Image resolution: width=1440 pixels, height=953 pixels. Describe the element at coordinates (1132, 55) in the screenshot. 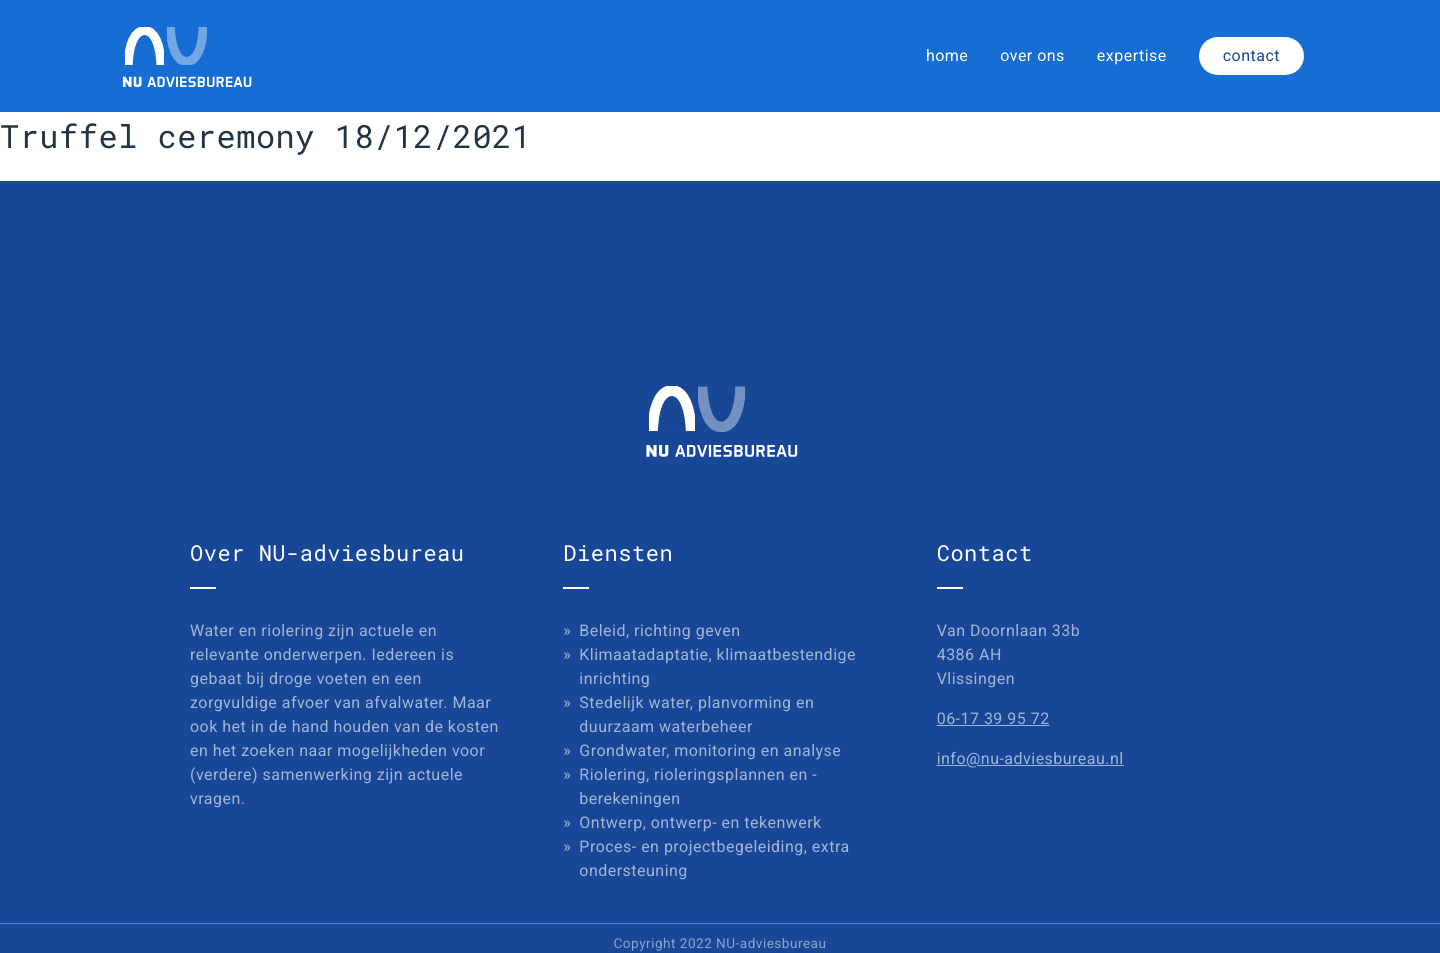

I see `expertise` at that location.